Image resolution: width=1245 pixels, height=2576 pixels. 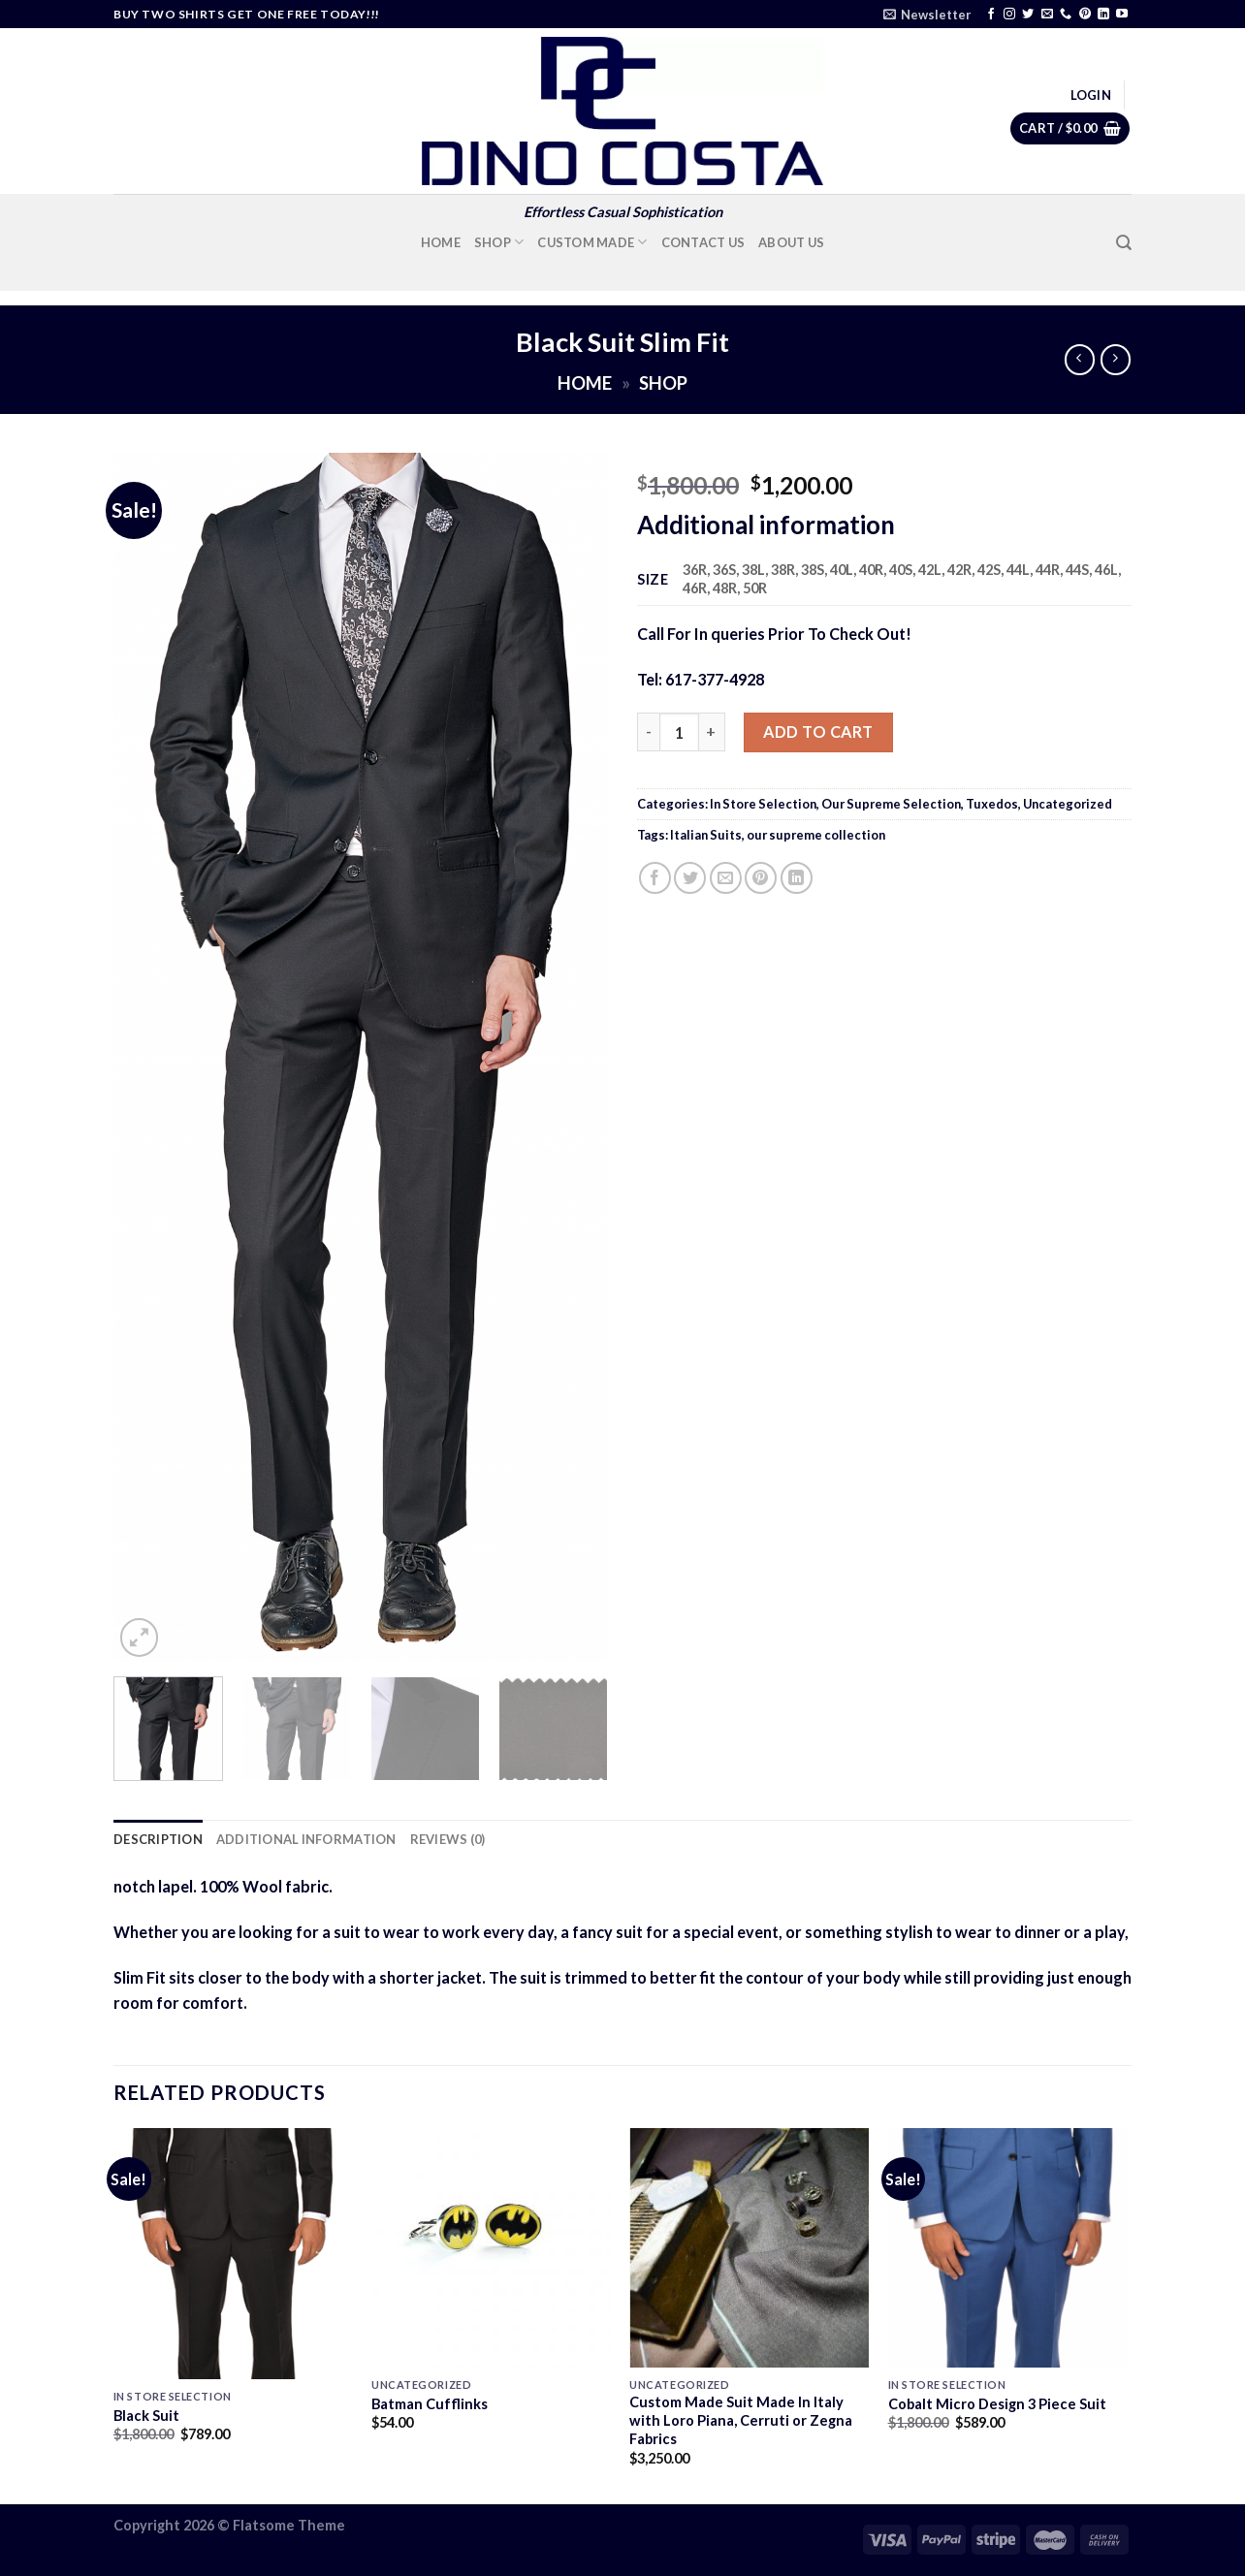 What do you see at coordinates (146, 2415) in the screenshot?
I see `Black Suit` at bounding box center [146, 2415].